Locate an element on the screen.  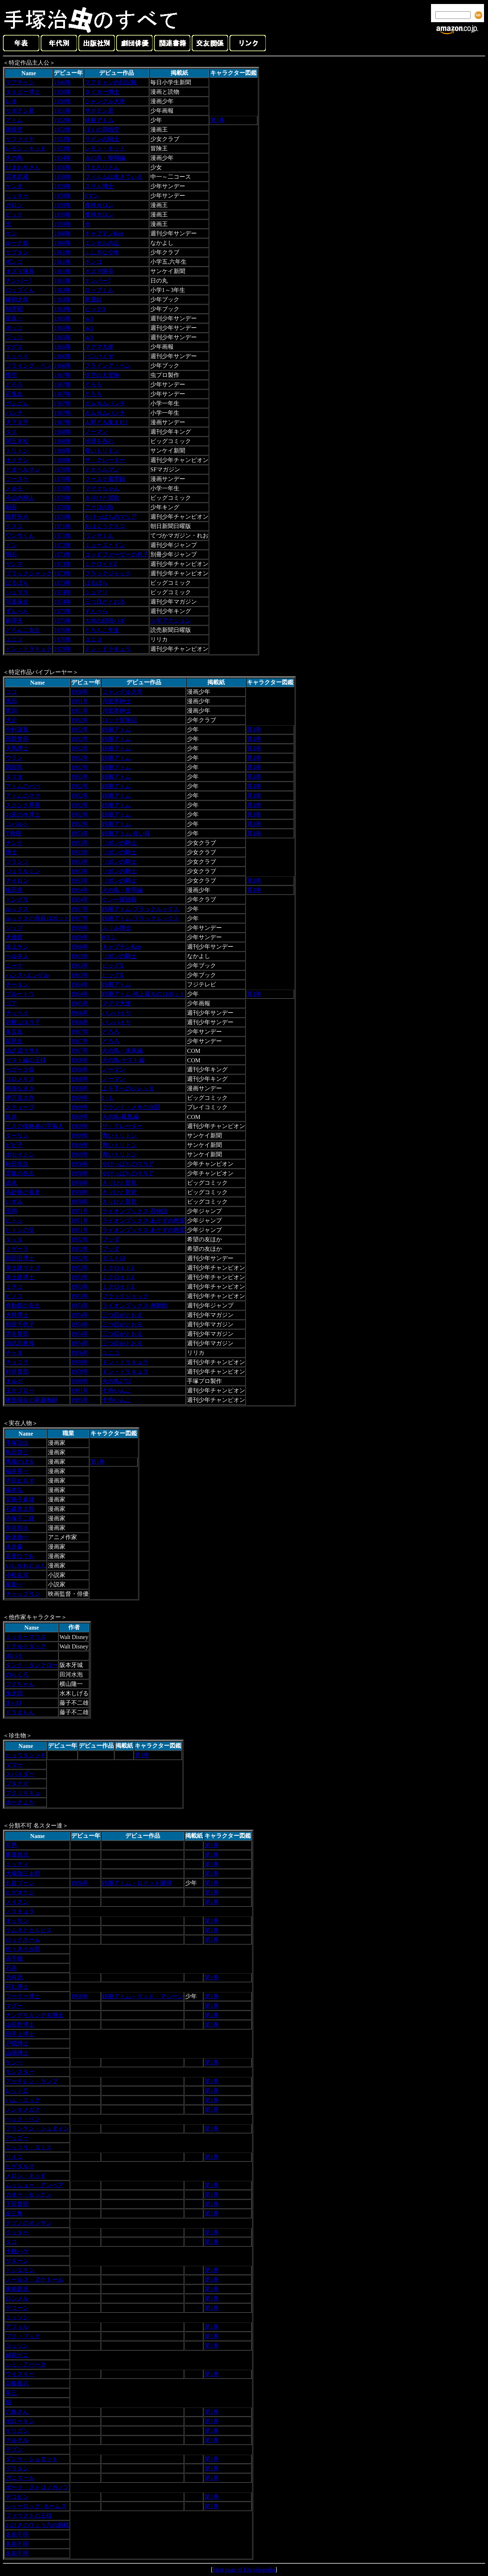
1959年 is located at coordinates (62, 186).